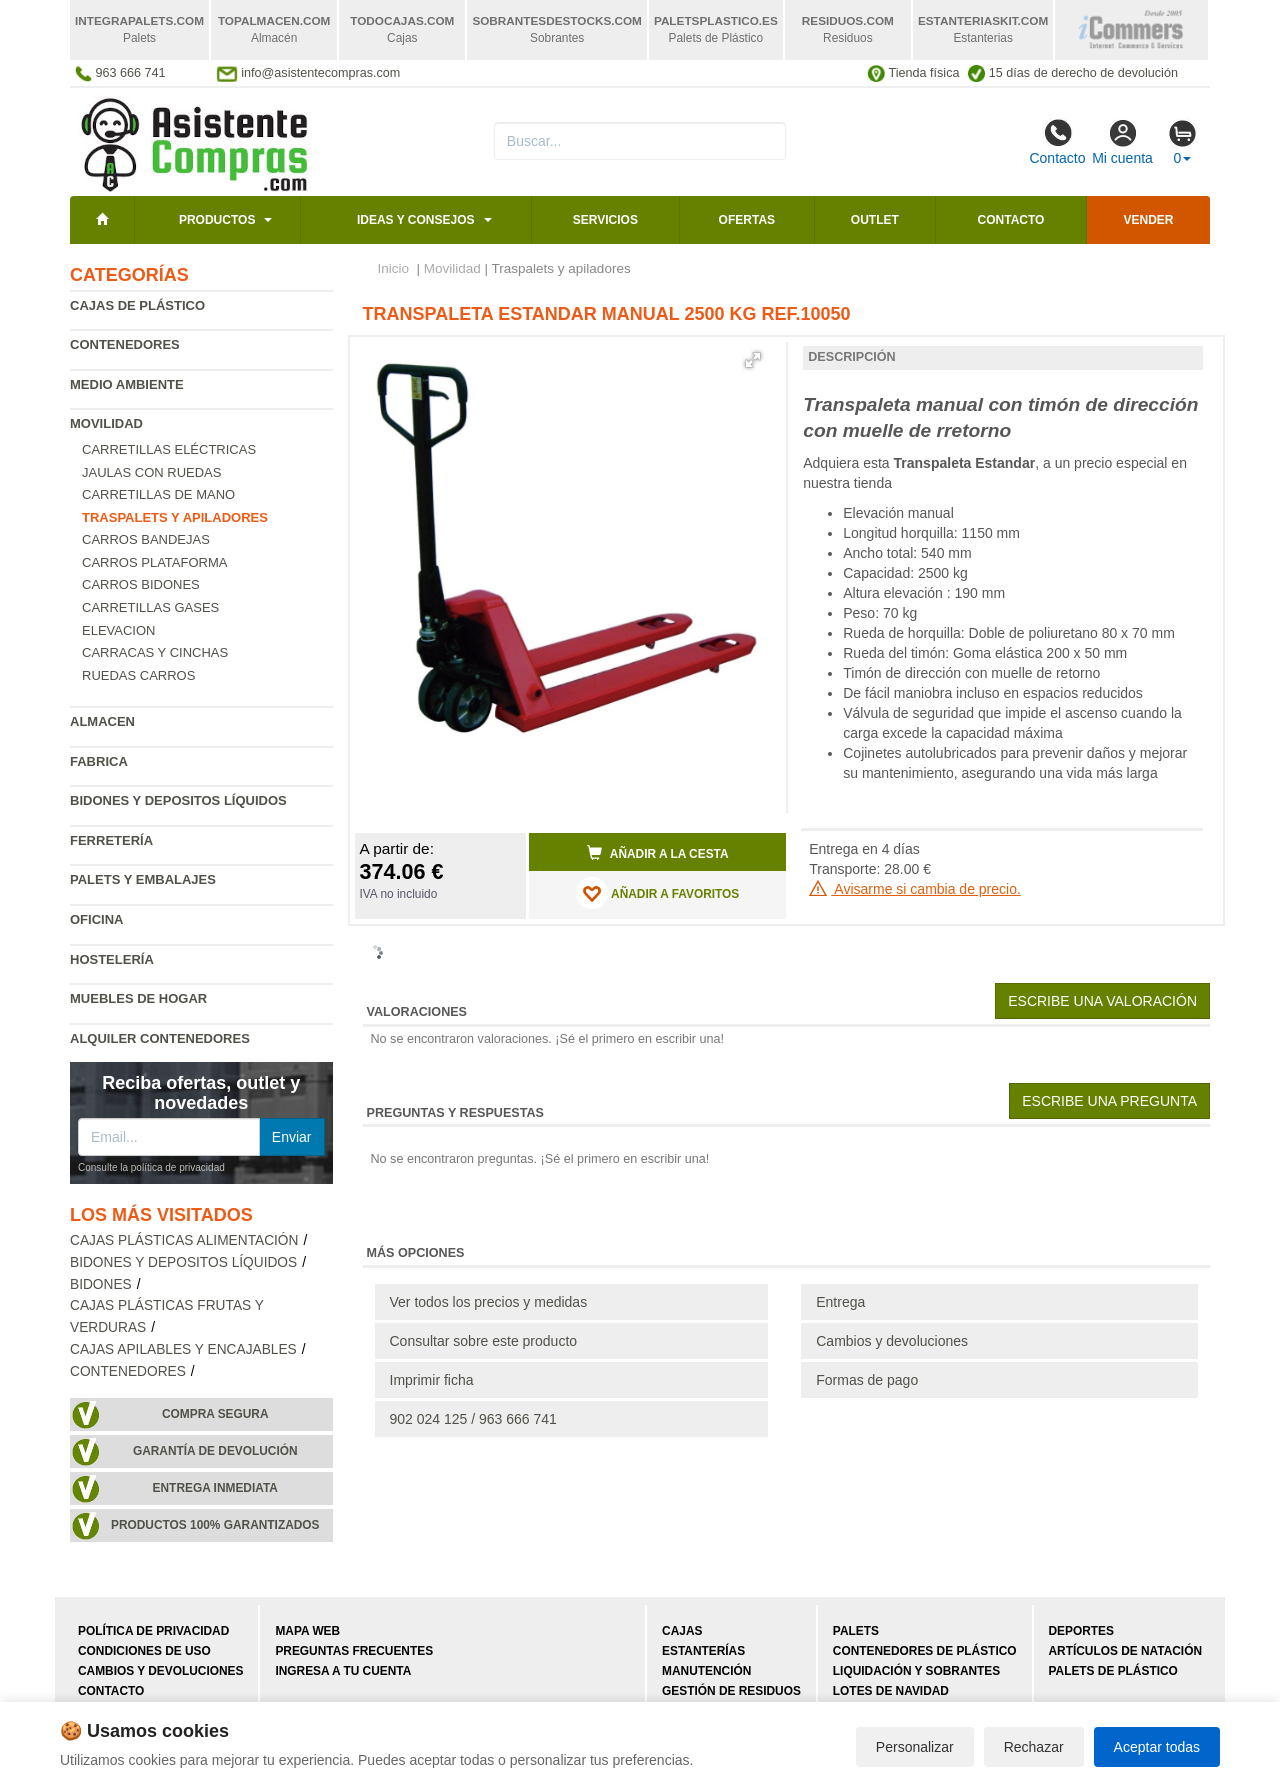  I want to click on Vender, so click(1149, 220).